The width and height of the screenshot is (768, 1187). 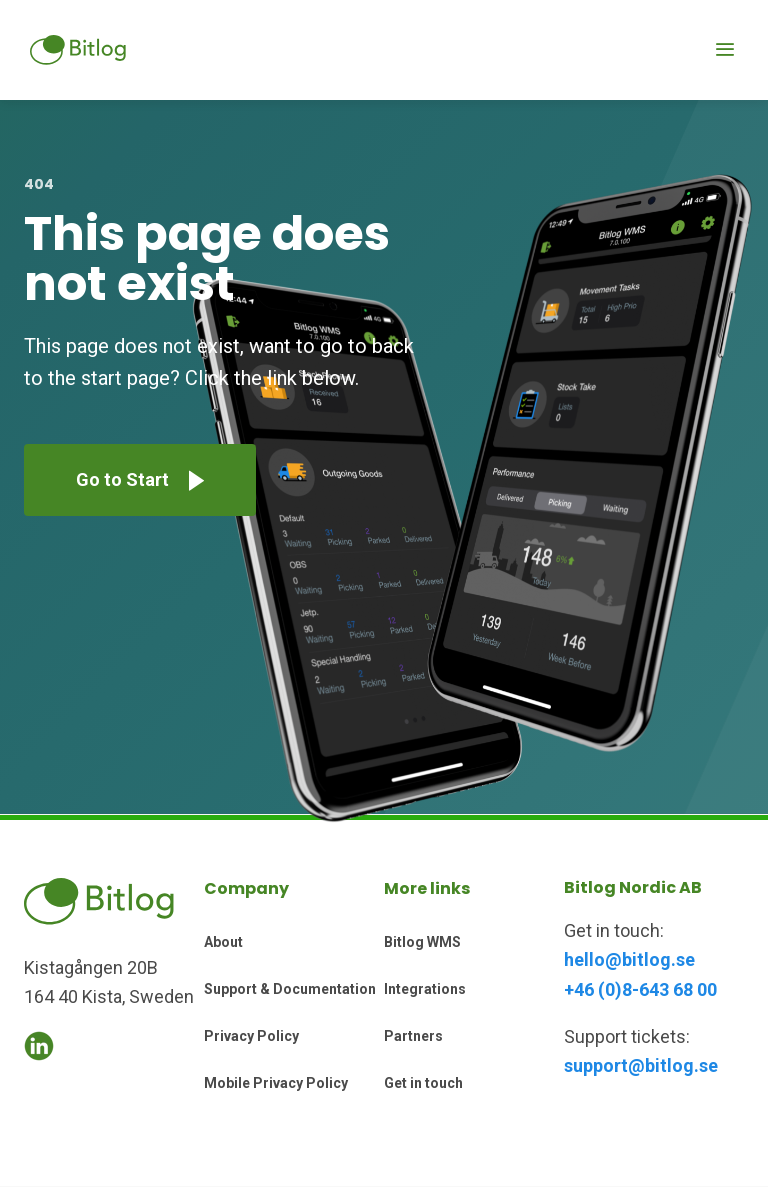 What do you see at coordinates (251, 1036) in the screenshot?
I see `Privacy Policy [menuitem]` at bounding box center [251, 1036].